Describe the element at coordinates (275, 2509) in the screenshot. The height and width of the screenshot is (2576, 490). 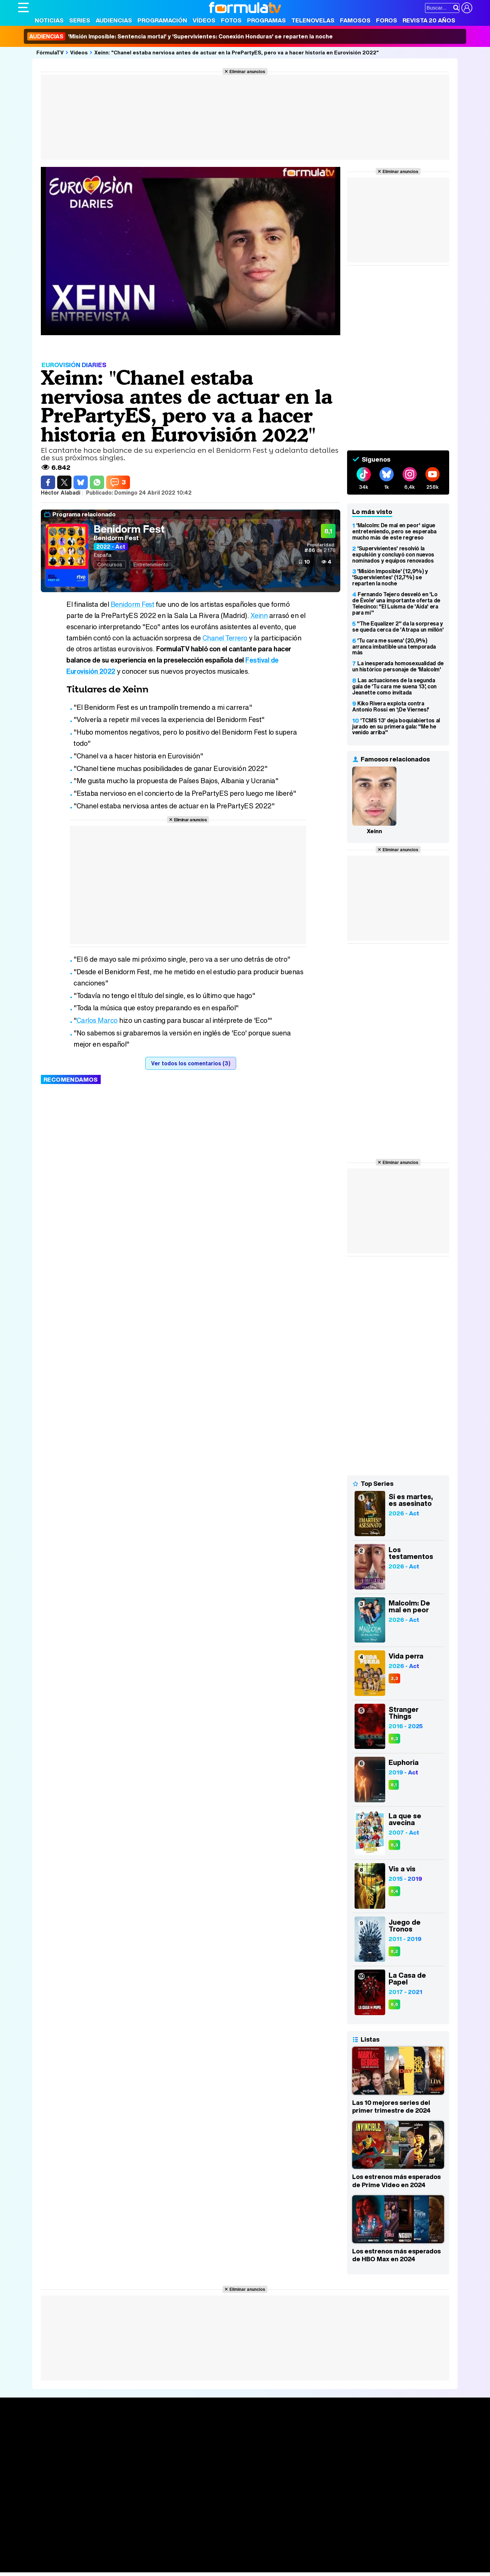
I see `Contactar` at that location.